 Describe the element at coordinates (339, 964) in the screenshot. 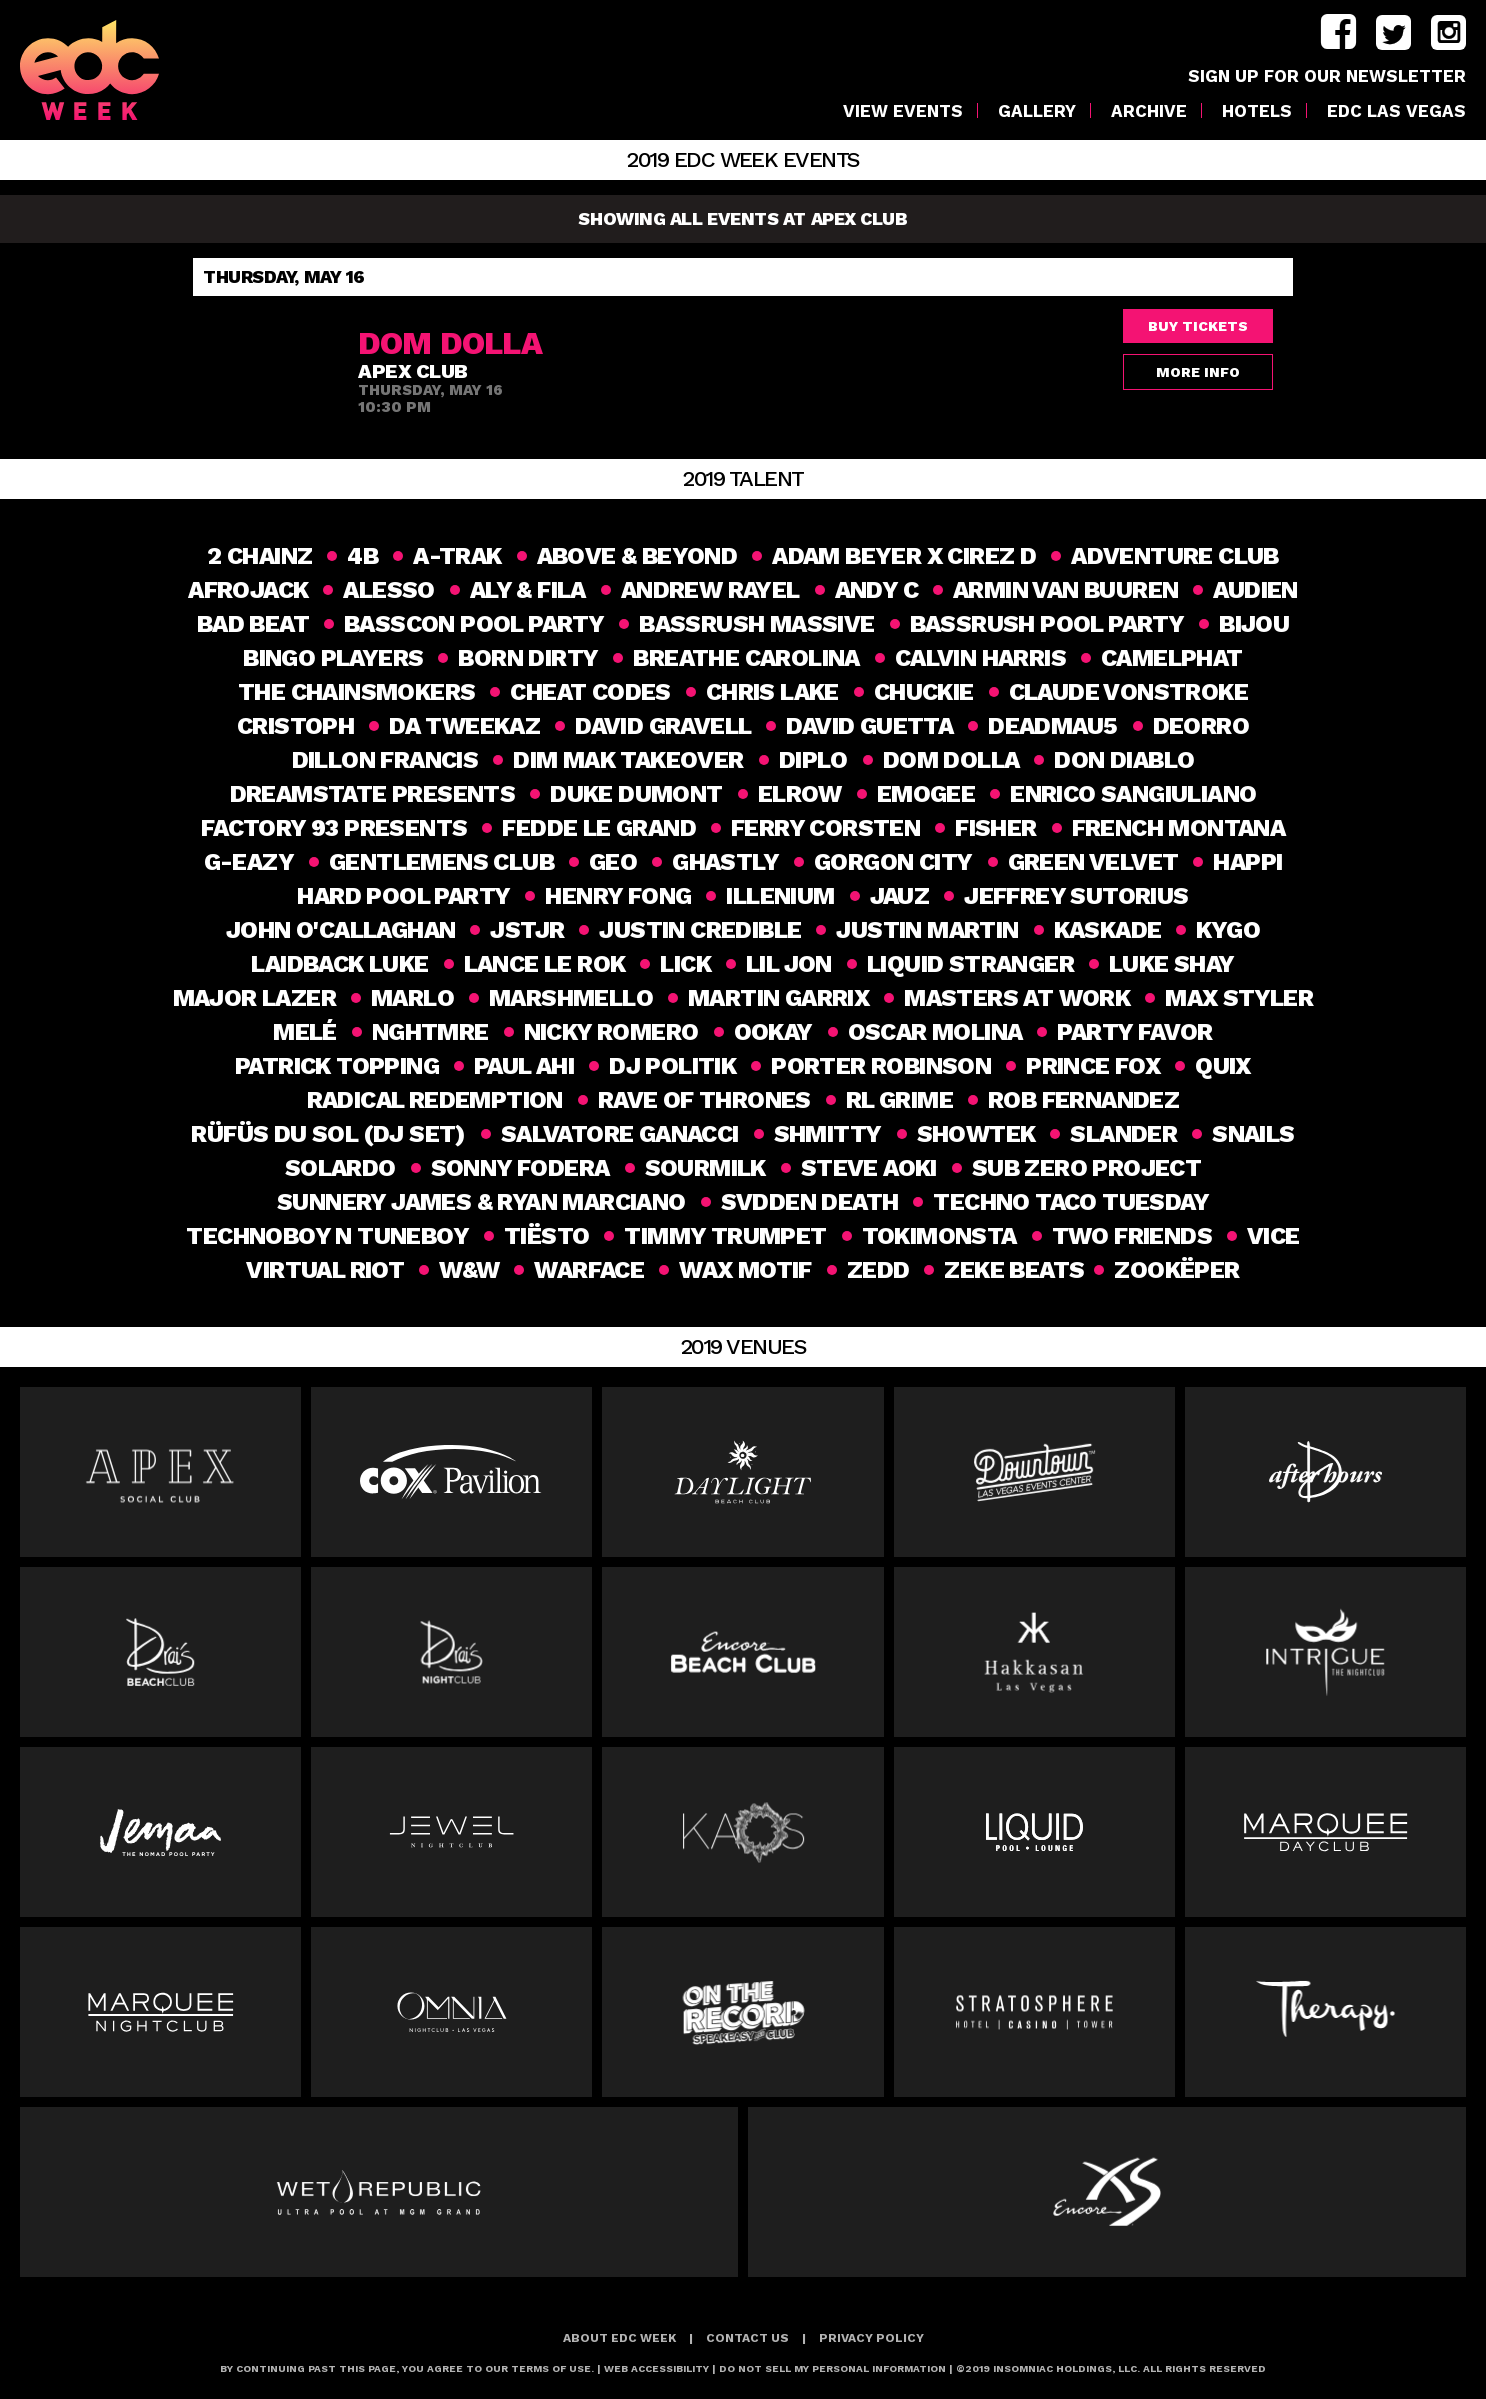

I see `Laidback Luke` at that location.